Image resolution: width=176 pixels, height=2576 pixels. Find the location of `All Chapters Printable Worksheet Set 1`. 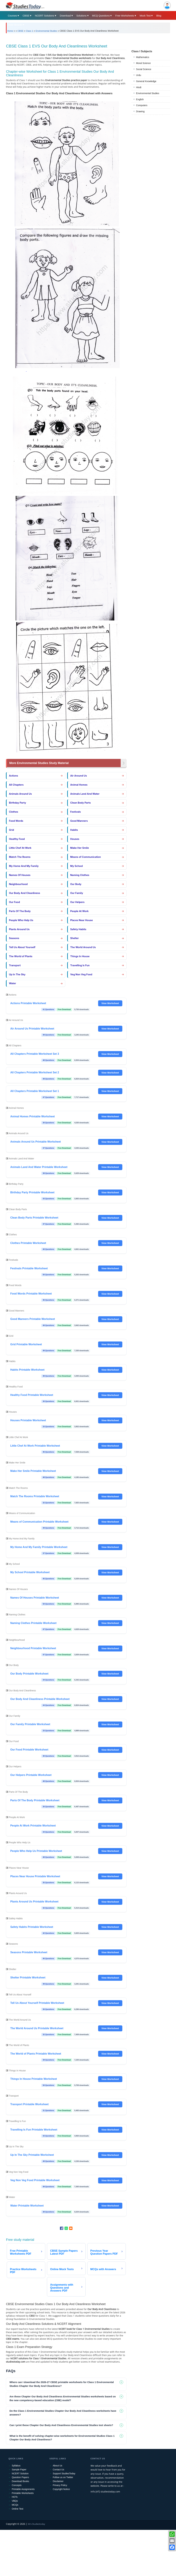

All Chapters Printable Worksheet Set 1 is located at coordinates (34, 1091).